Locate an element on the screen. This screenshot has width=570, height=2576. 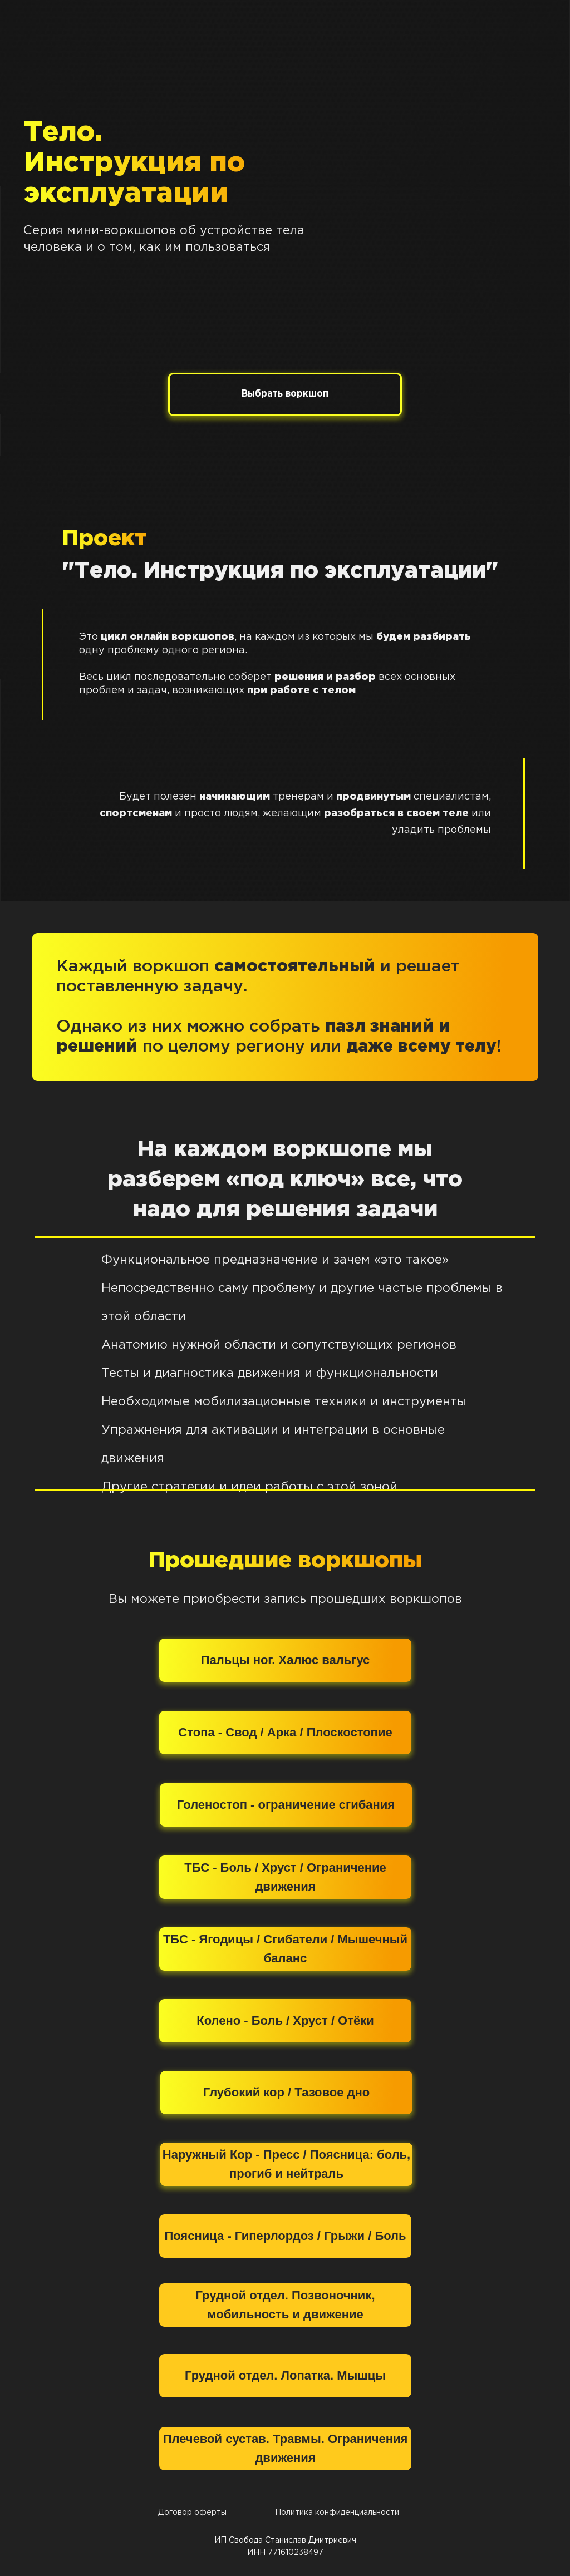
Договор оферты is located at coordinates (192, 2512).